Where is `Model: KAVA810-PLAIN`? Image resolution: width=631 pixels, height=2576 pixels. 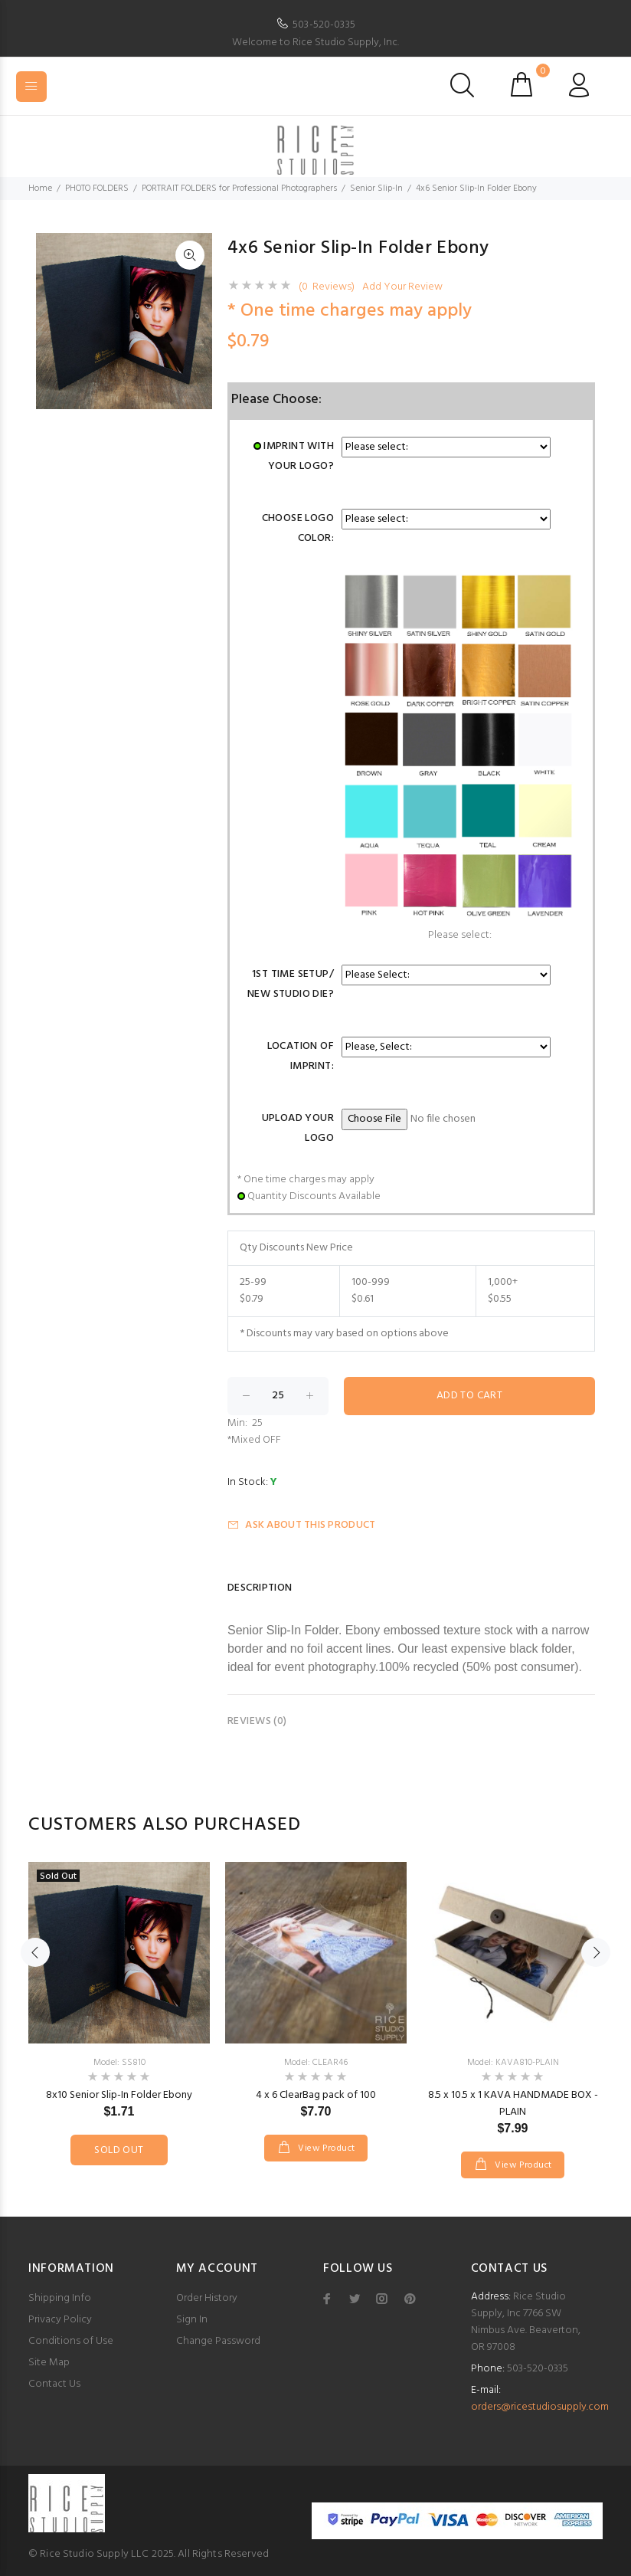
Model: KAVA810-PLAIN is located at coordinates (513, 2062).